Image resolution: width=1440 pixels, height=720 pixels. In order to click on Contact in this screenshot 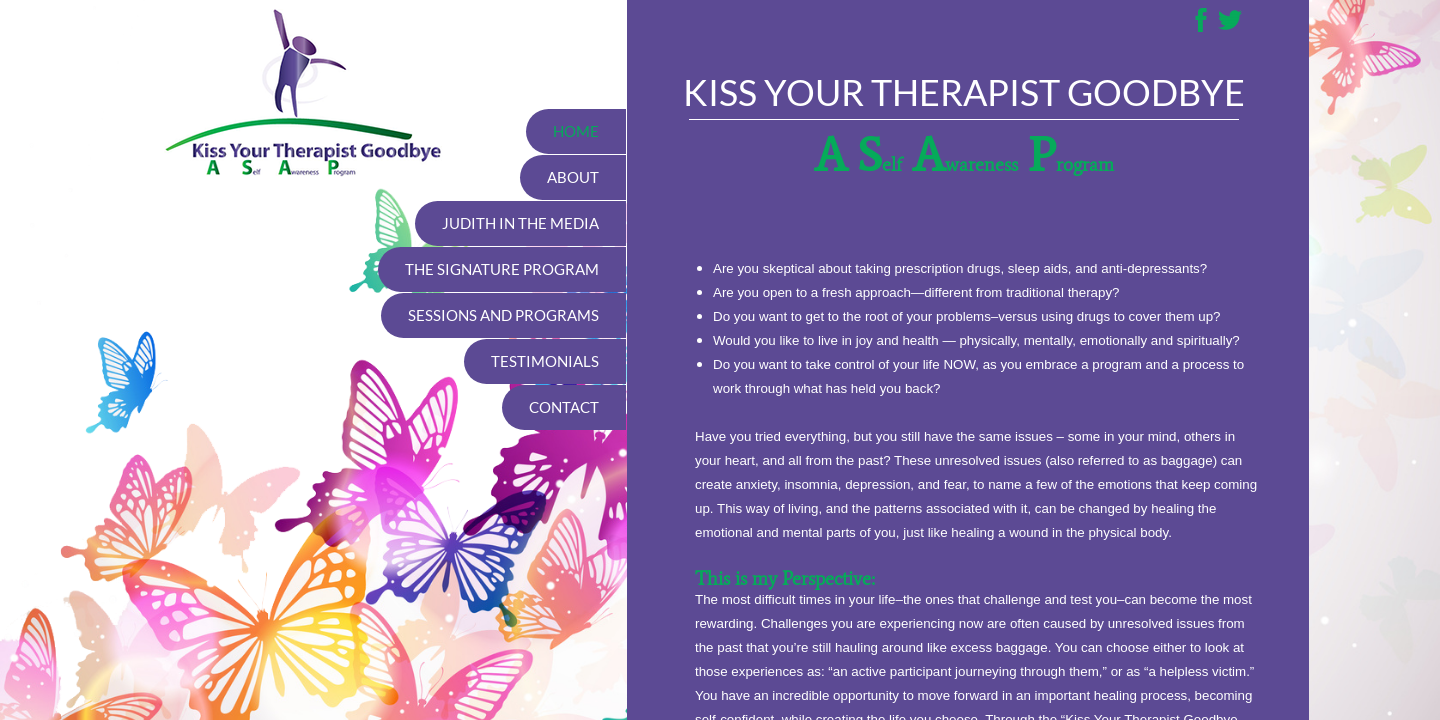, I will do `click(564, 407)`.